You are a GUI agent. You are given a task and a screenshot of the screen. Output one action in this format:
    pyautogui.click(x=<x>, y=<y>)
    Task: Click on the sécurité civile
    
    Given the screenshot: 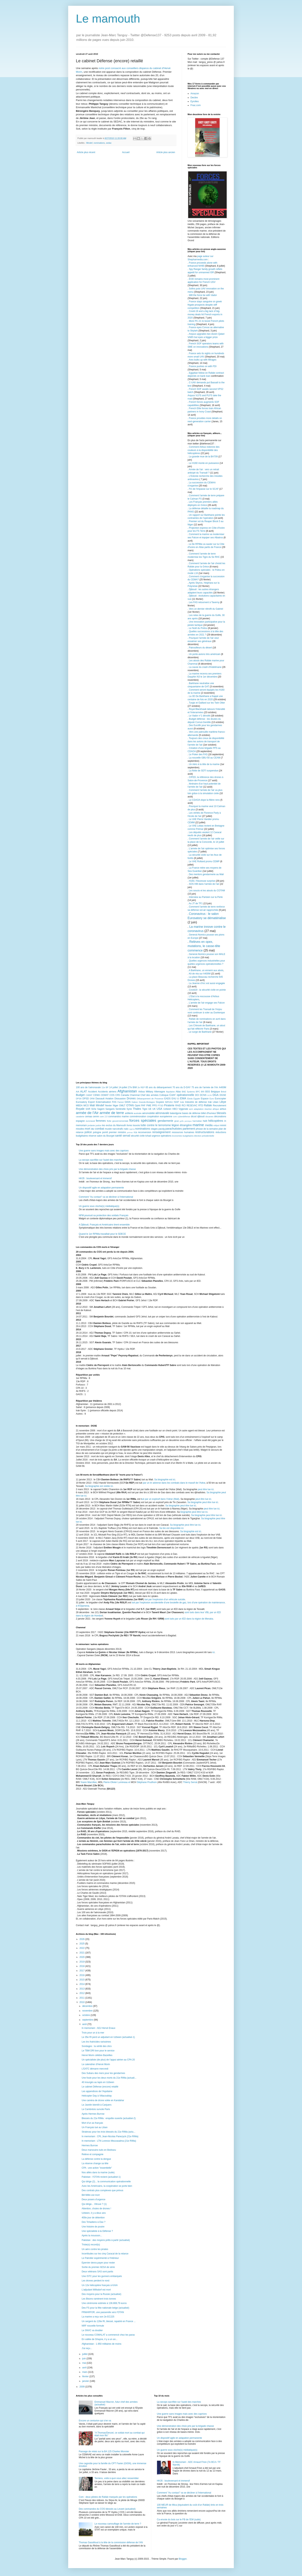 What is the action you would take?
    pyautogui.click(x=138, y=1135)
    